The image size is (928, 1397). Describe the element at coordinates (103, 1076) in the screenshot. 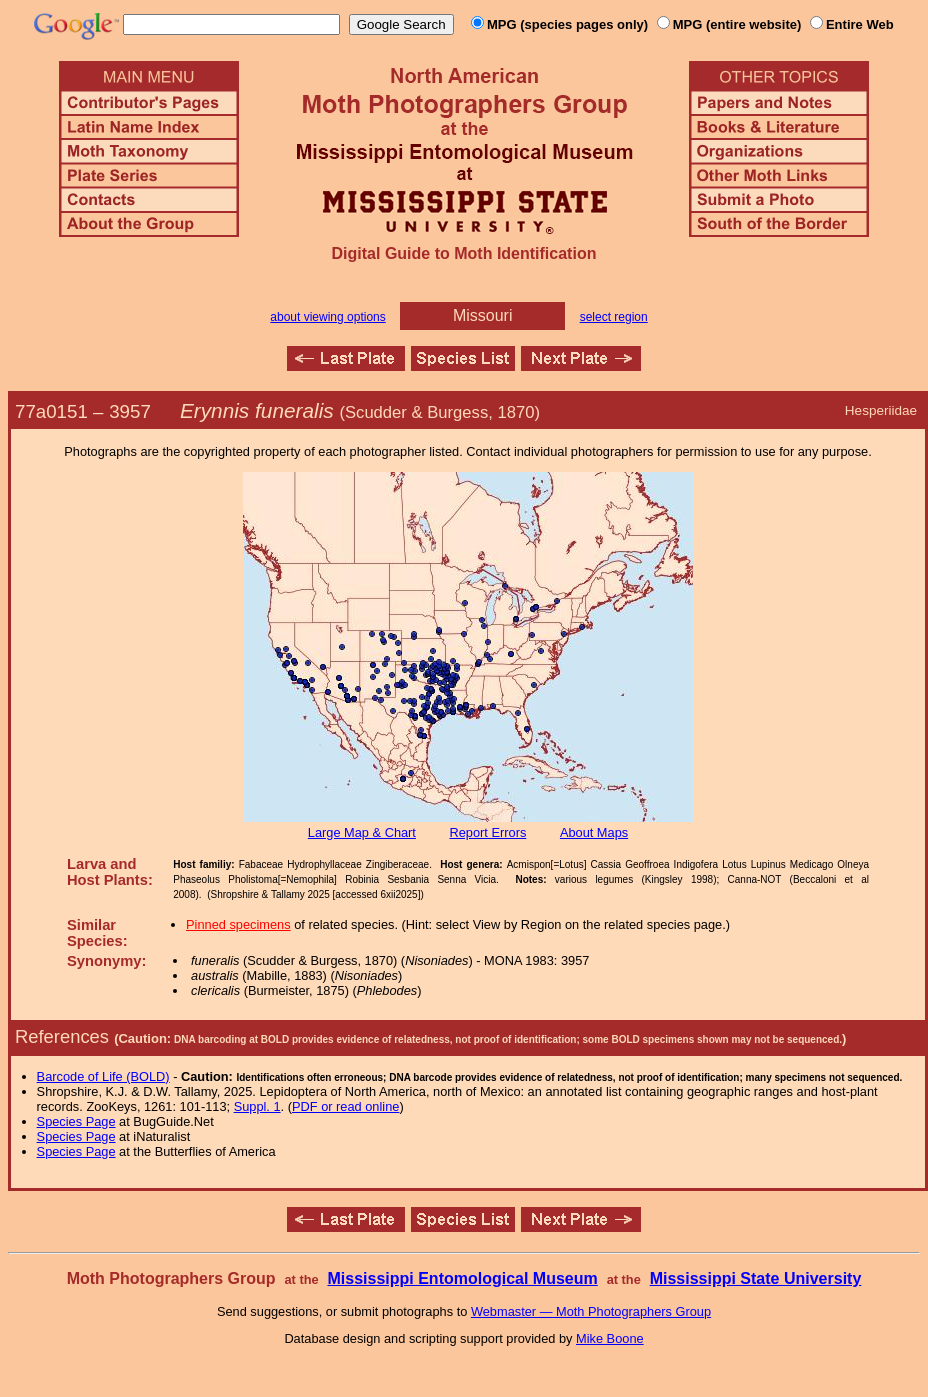

I see `Barcode of Life (BOLD)` at that location.